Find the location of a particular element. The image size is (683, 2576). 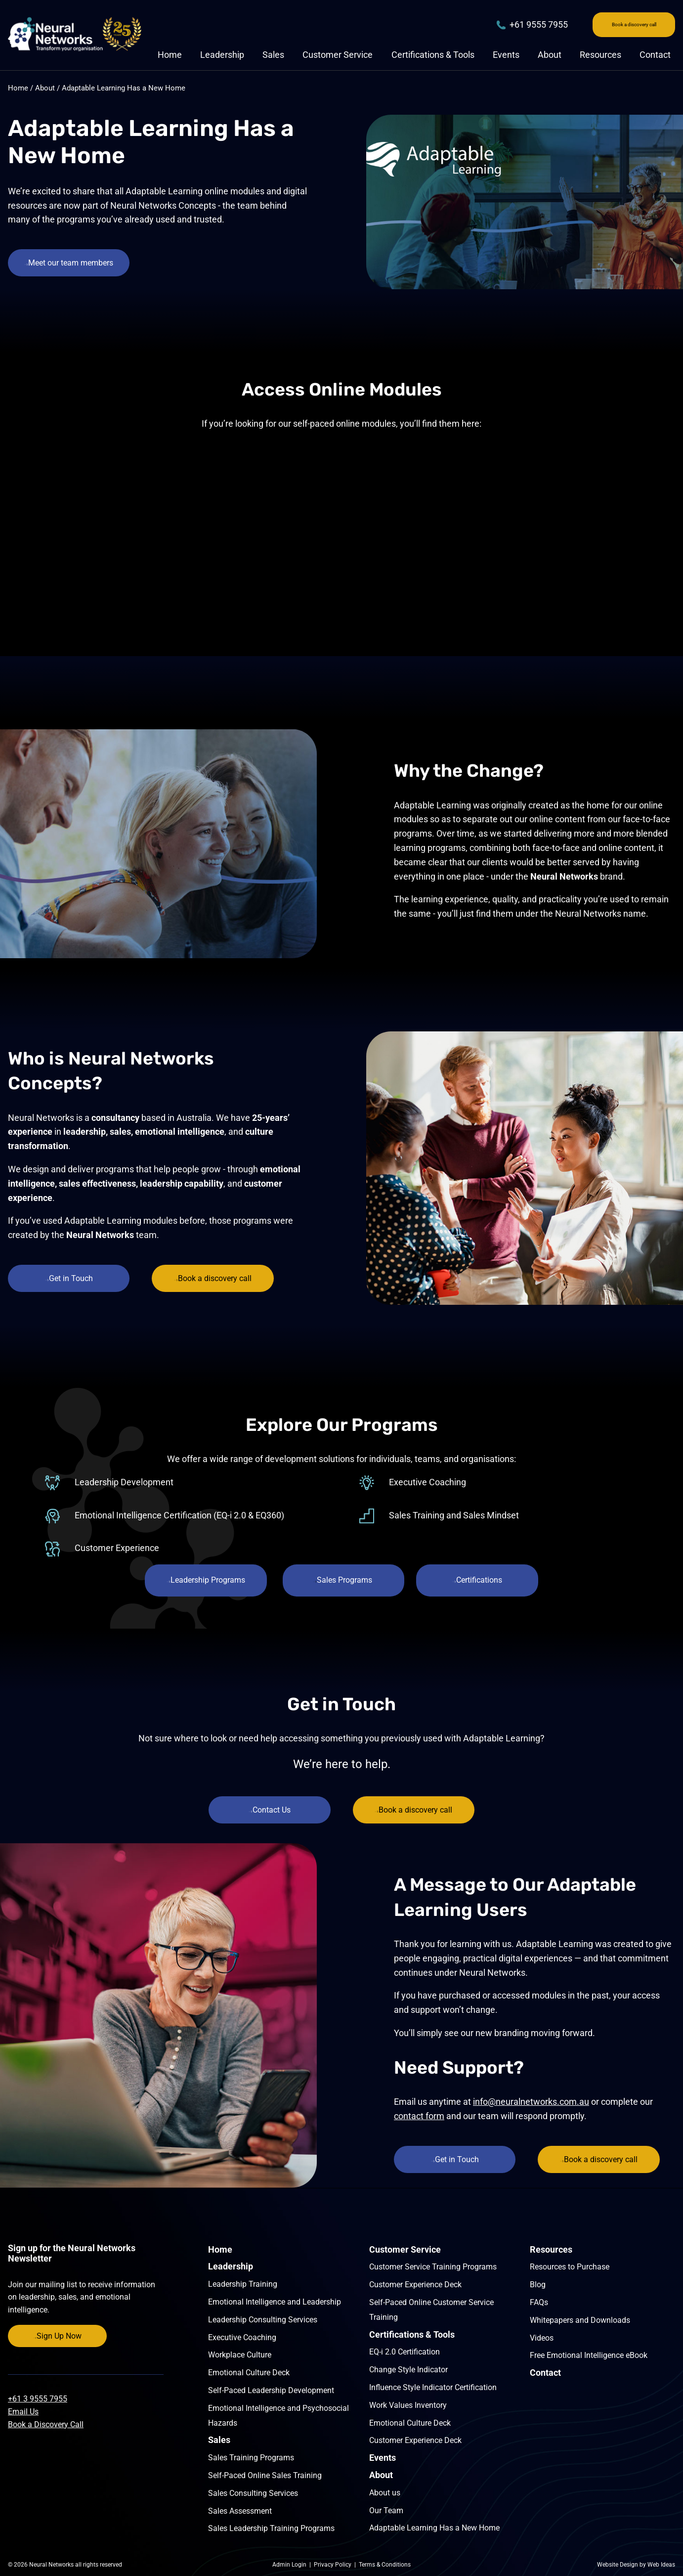

Videos is located at coordinates (542, 2338).